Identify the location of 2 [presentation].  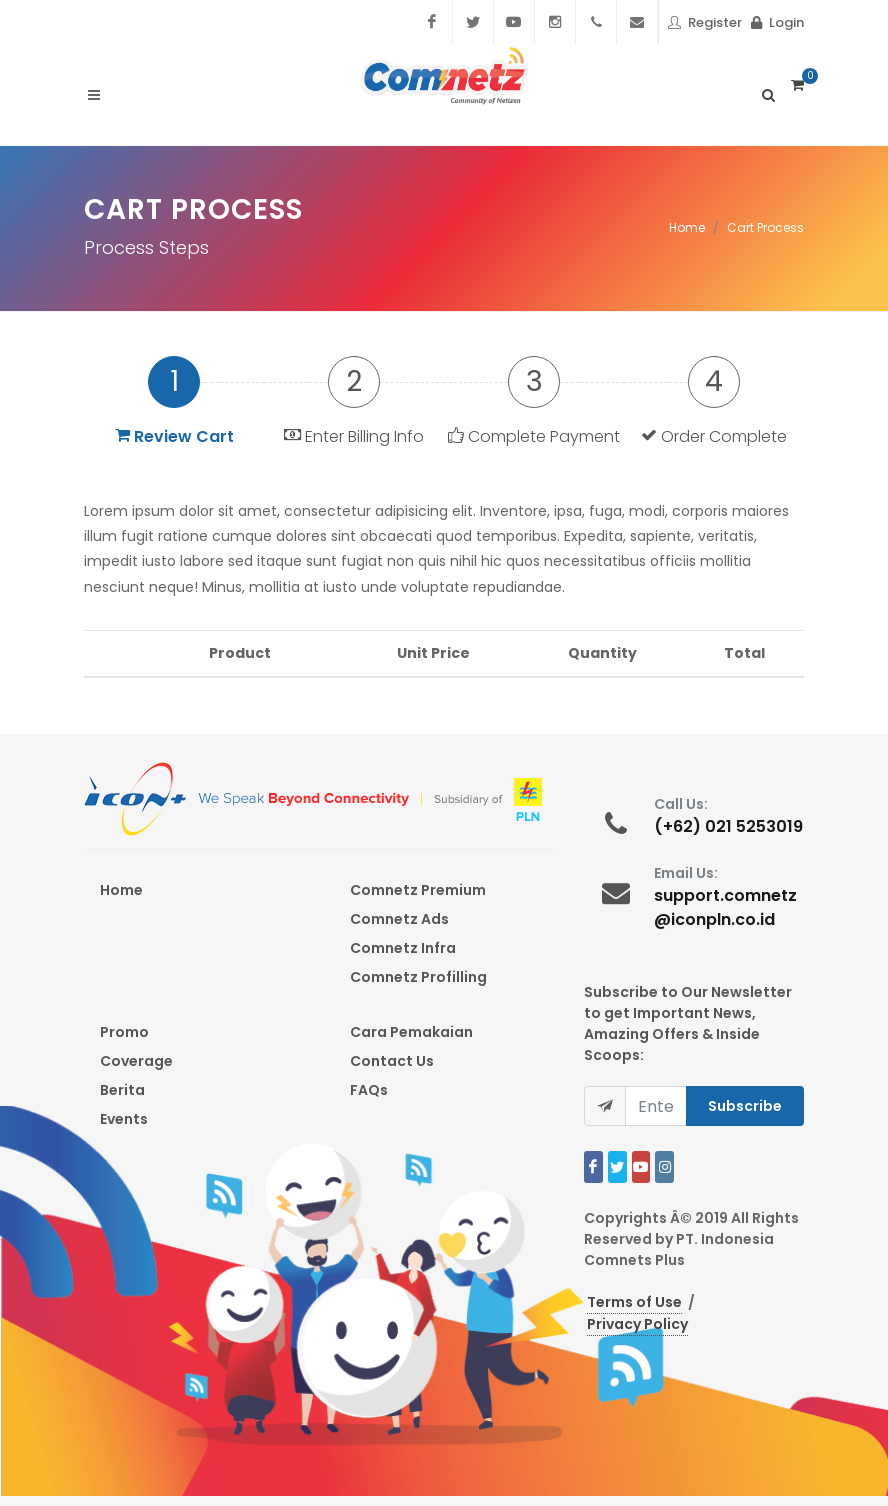
(354, 381).